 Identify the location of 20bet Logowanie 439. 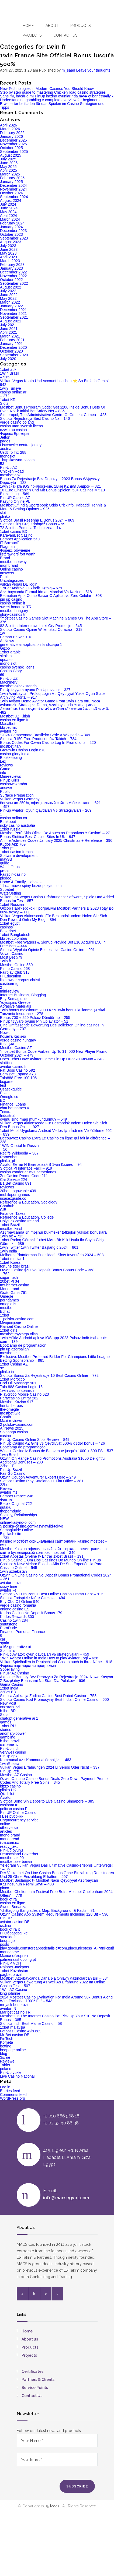
(18, 1191).